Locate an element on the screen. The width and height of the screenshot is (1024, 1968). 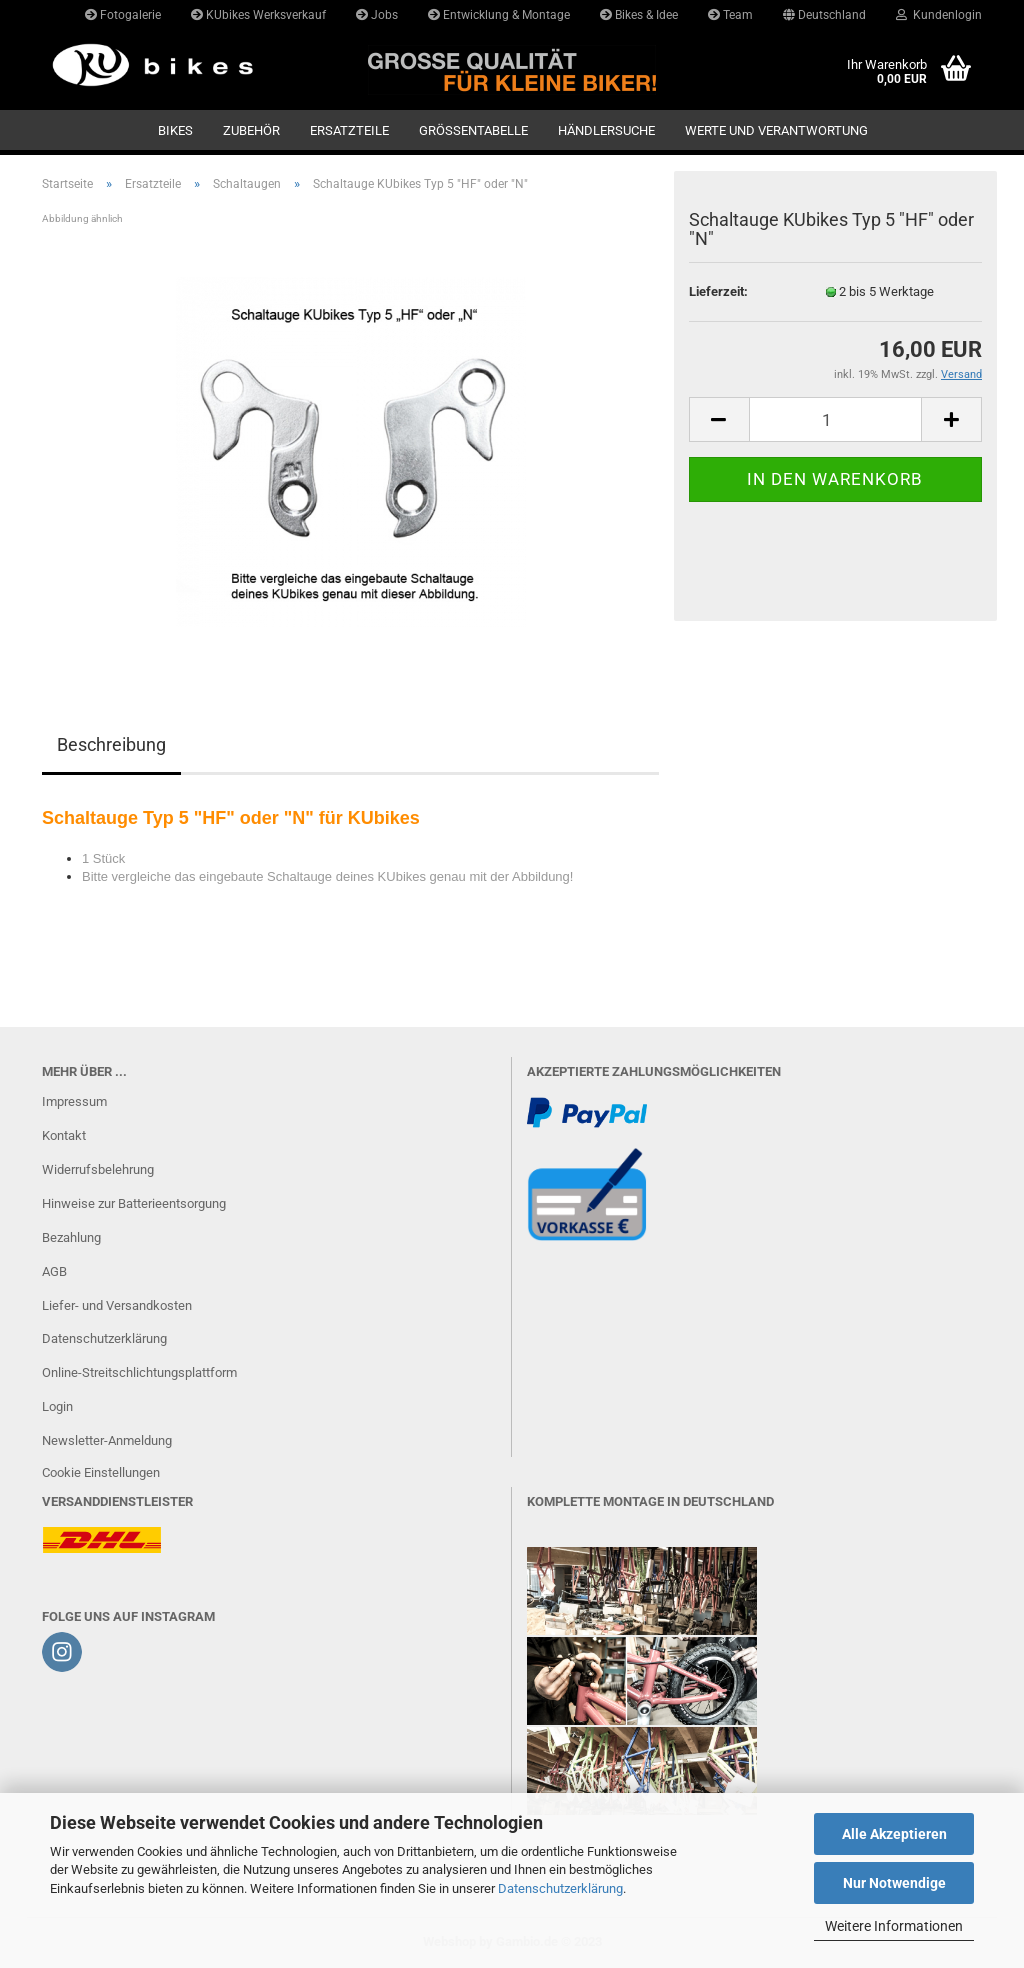
Hinweise zur Batterieentsorgung is located at coordinates (134, 1203).